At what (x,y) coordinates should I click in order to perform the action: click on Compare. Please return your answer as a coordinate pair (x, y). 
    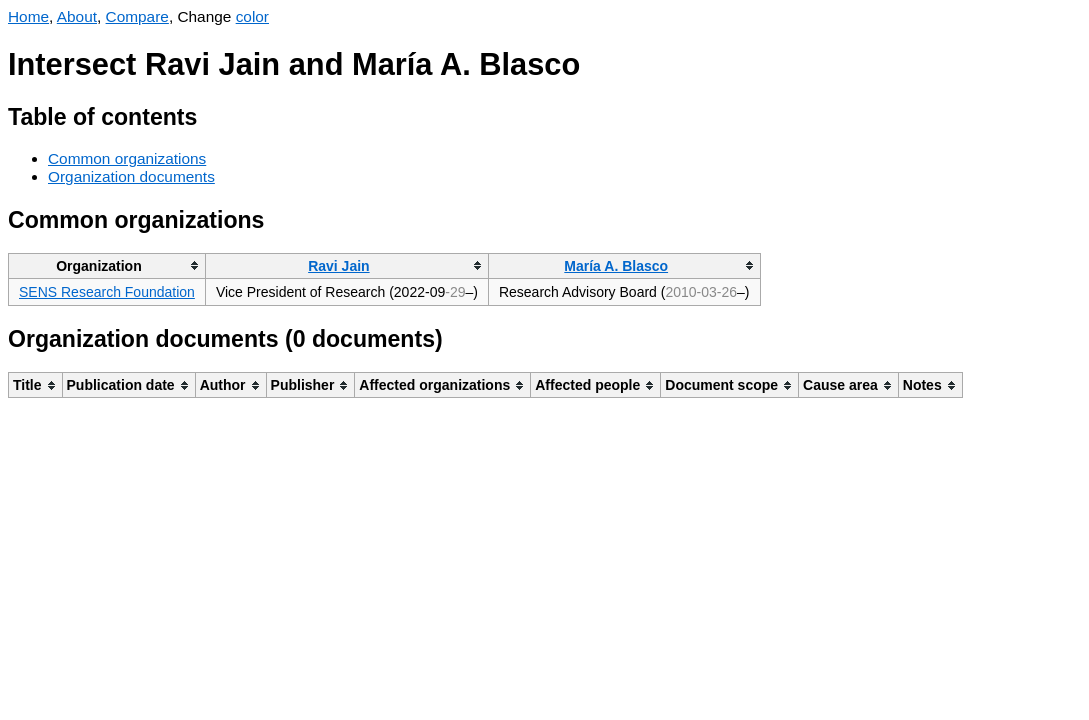
    Looking at the image, I should click on (137, 16).